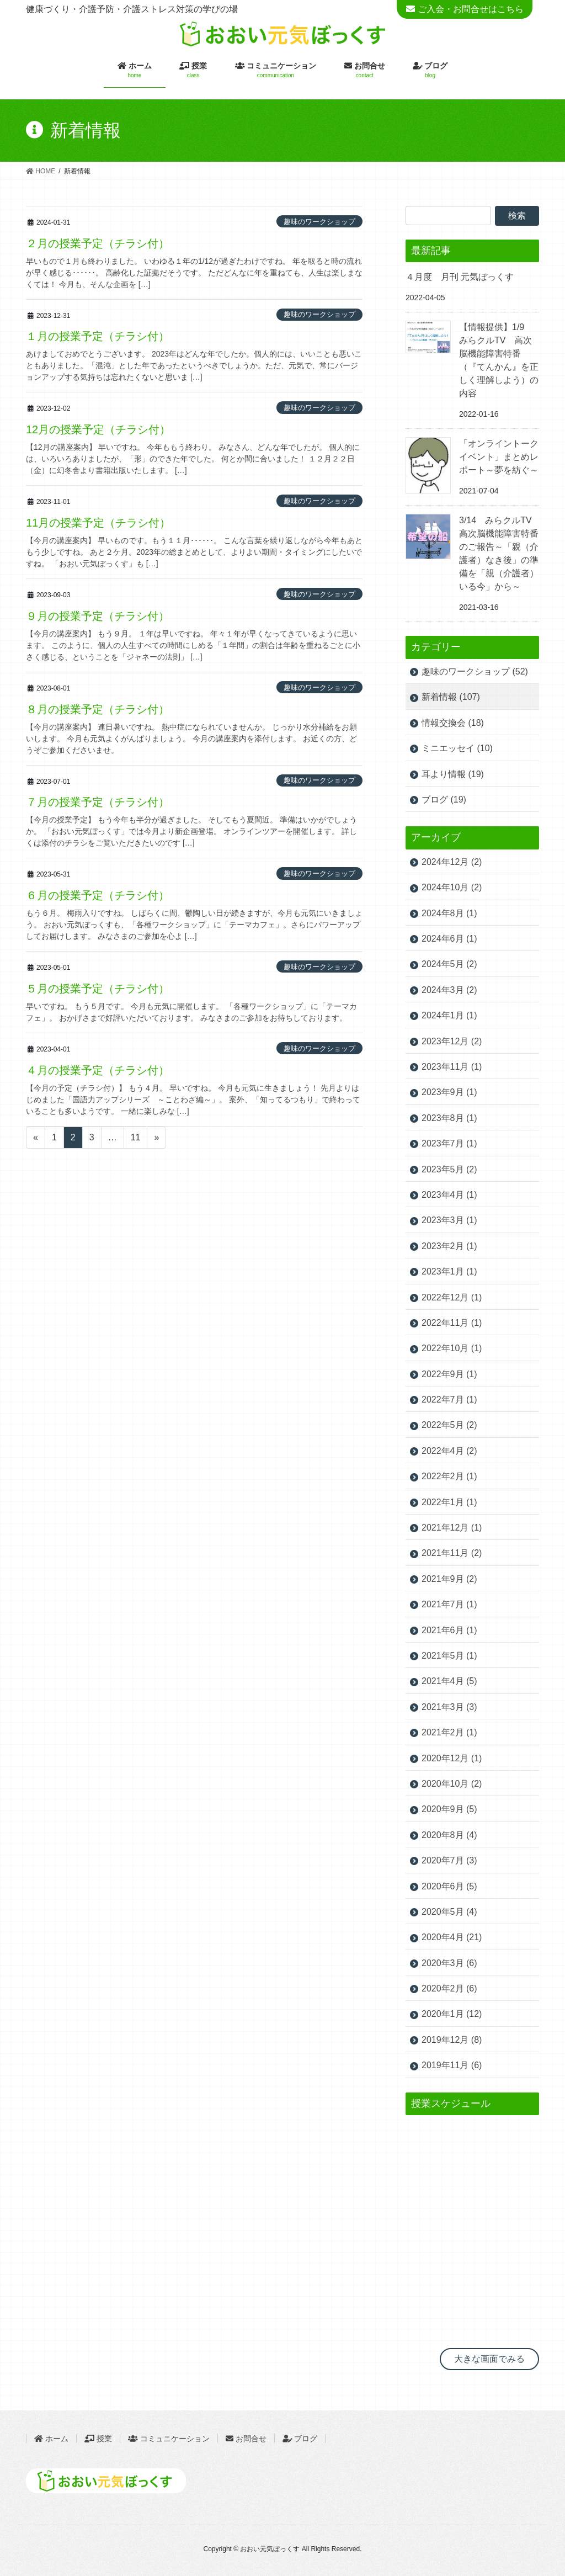 The width and height of the screenshot is (565, 2576). What do you see at coordinates (449, 1732) in the screenshot?
I see `2021年2月 (1)` at bounding box center [449, 1732].